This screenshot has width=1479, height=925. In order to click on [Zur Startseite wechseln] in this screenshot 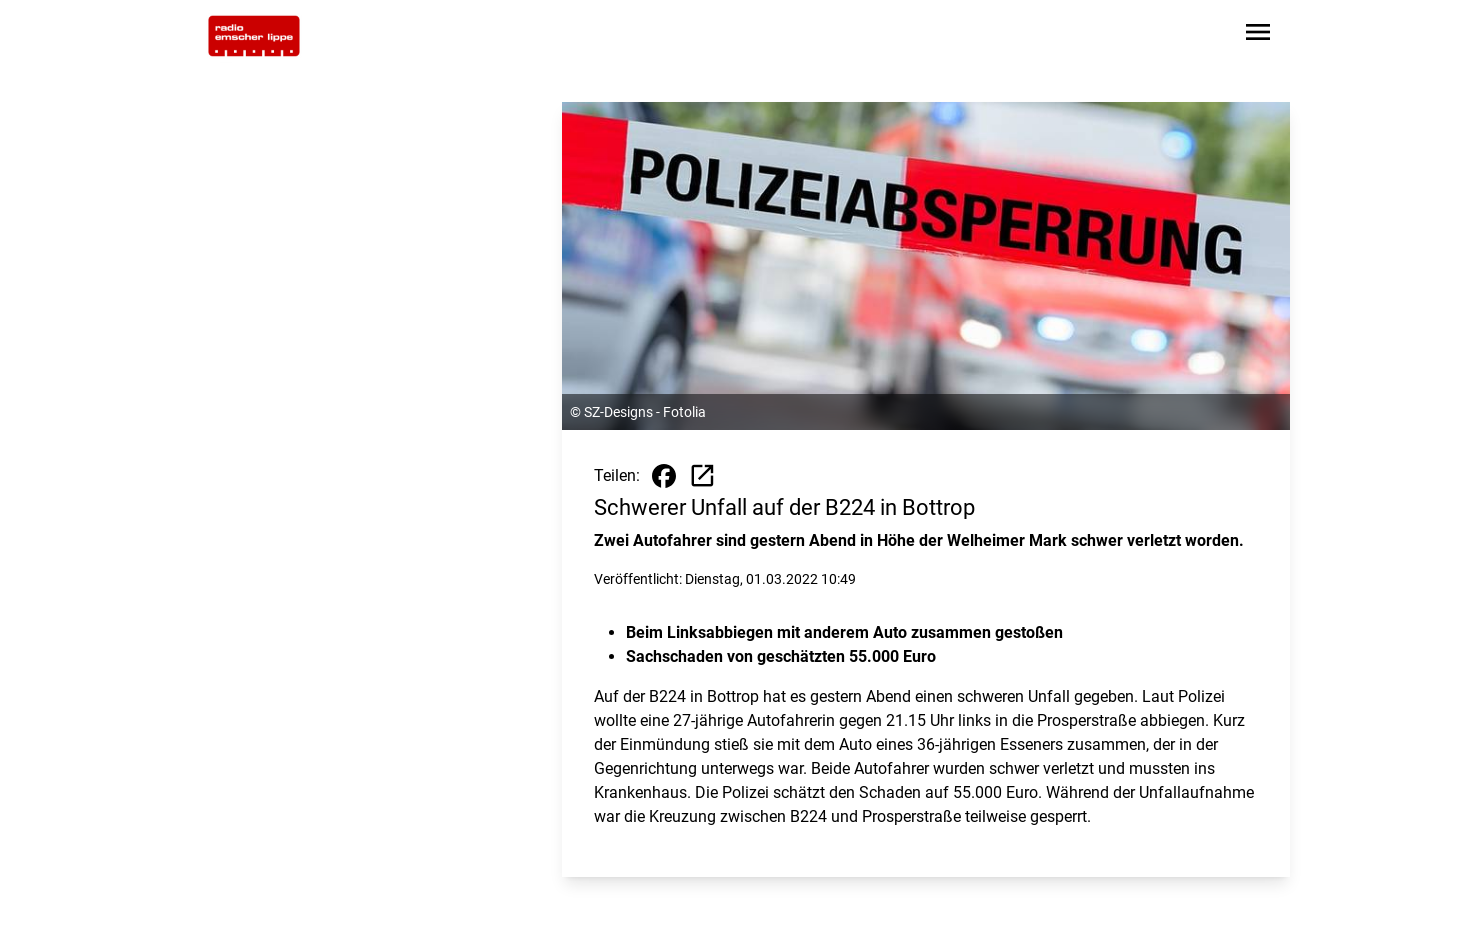, I will do `click(254, 36)`.